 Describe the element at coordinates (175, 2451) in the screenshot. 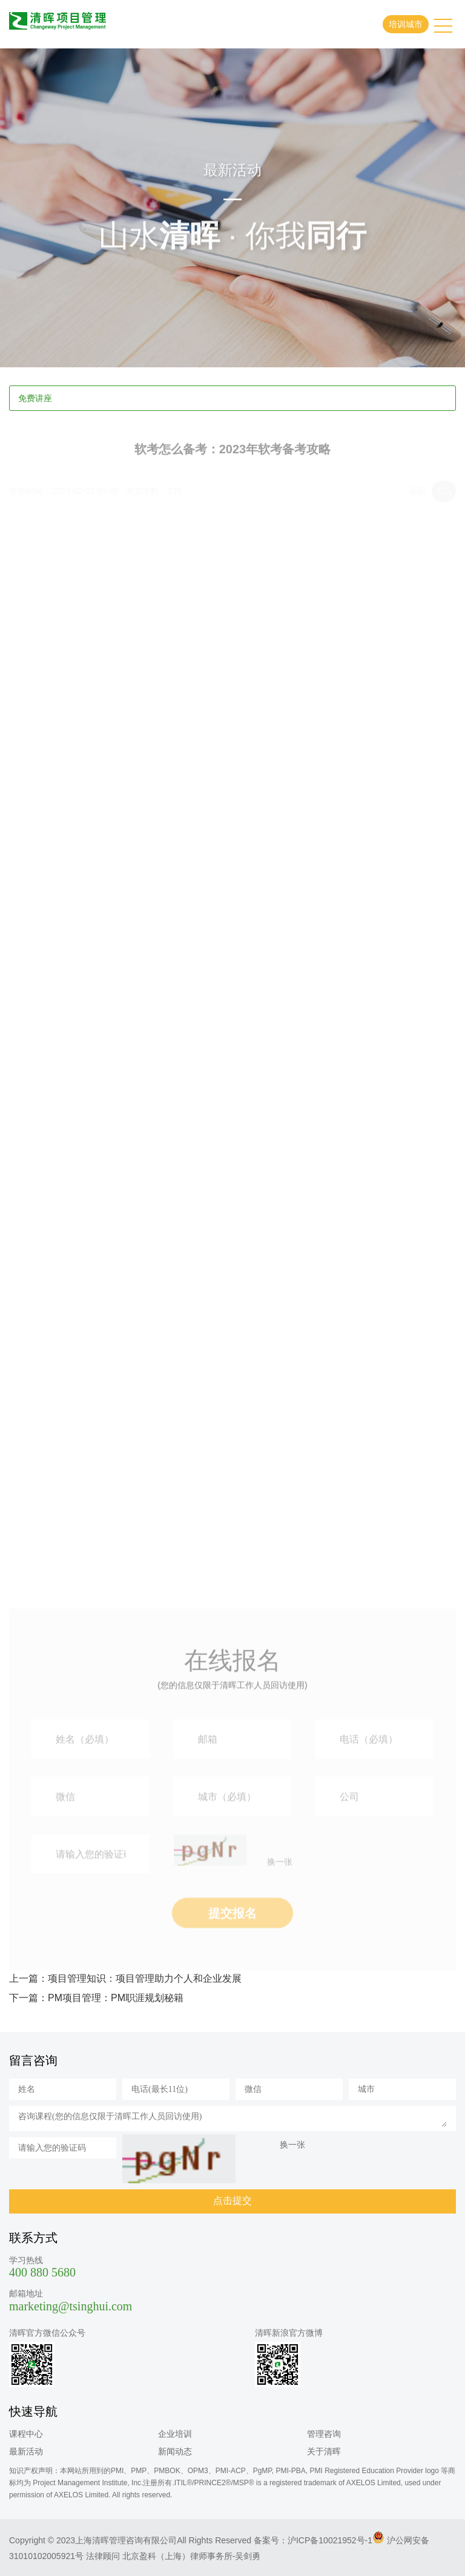

I see `新闻动态` at that location.